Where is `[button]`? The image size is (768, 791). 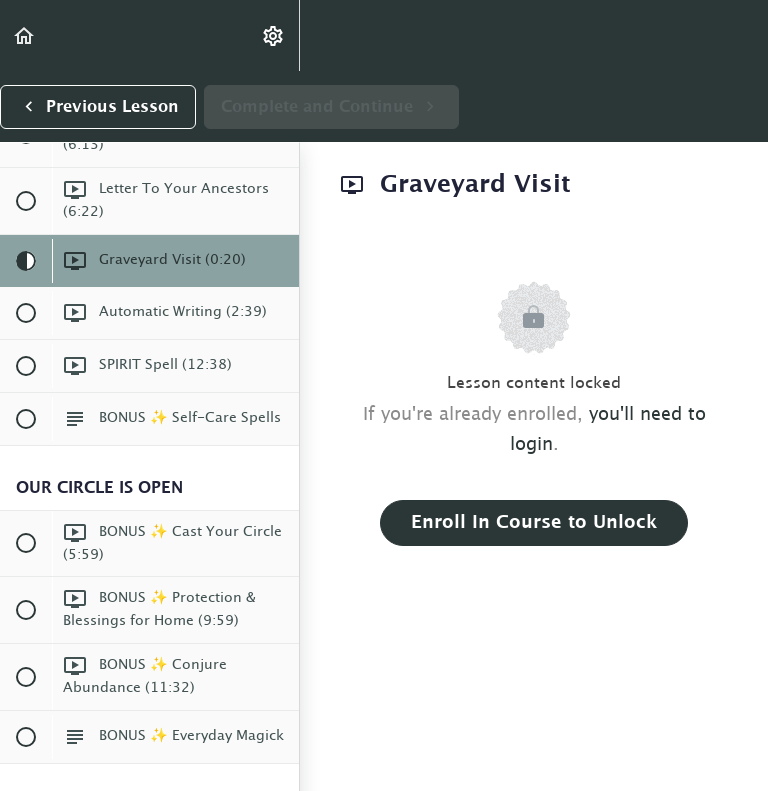
[button] is located at coordinates (25, 35).